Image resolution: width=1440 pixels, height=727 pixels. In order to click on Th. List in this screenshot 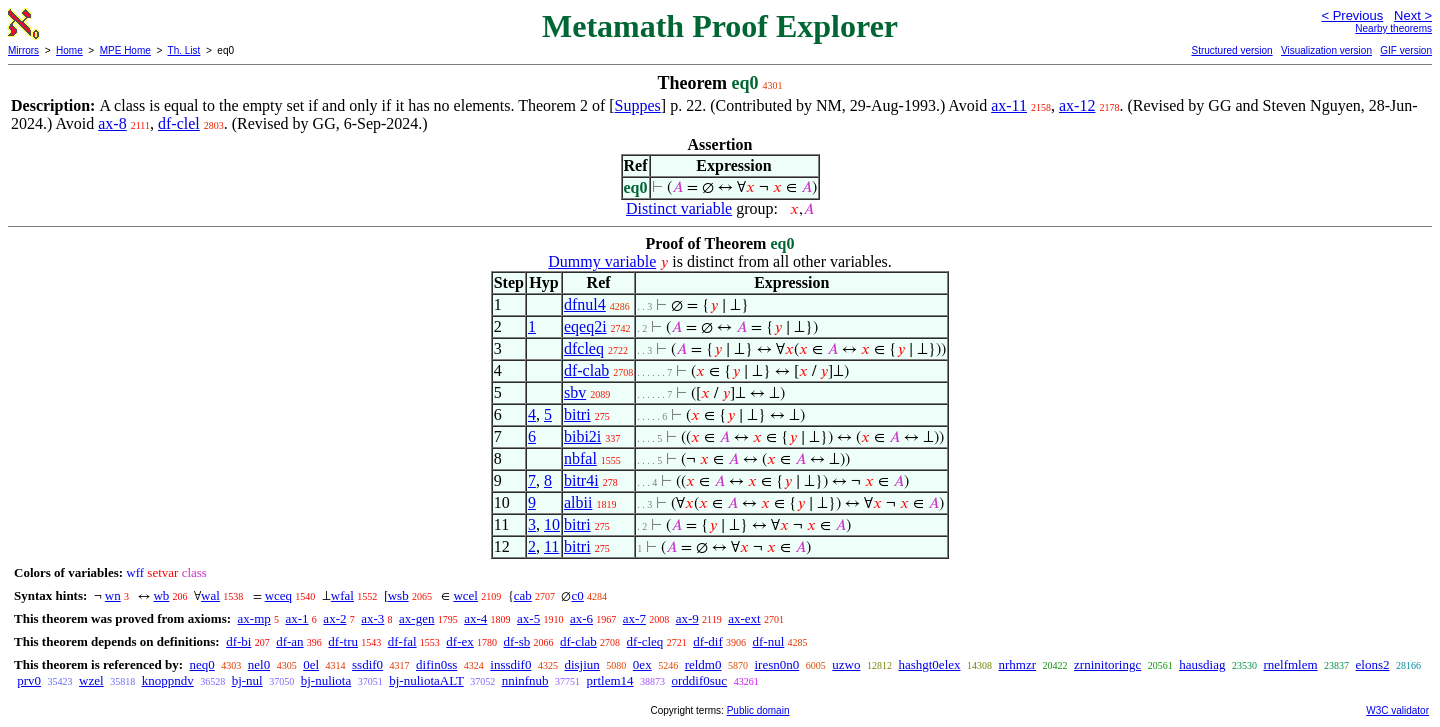, I will do `click(184, 50)`.